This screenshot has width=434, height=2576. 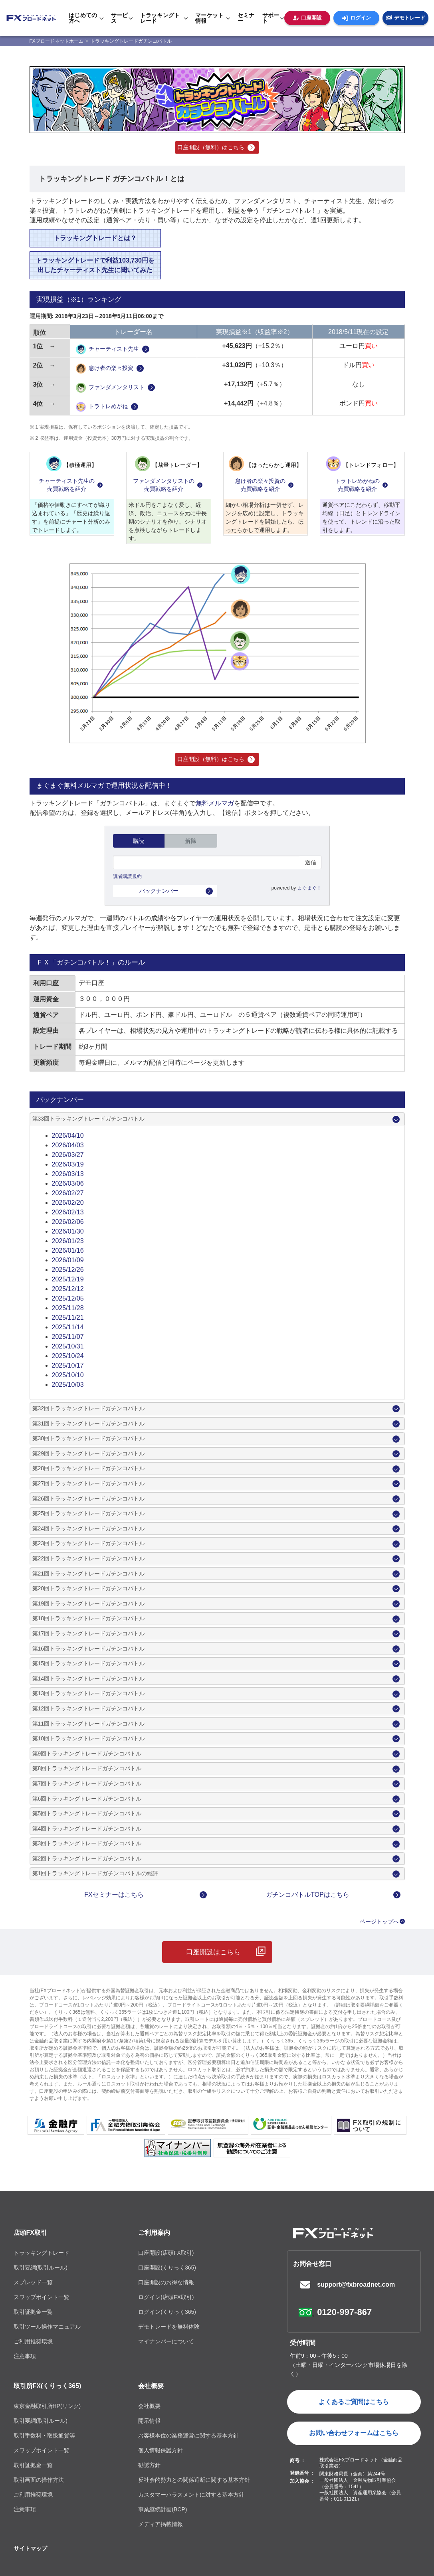 I want to click on 2026/03/06, so click(x=68, y=1183).